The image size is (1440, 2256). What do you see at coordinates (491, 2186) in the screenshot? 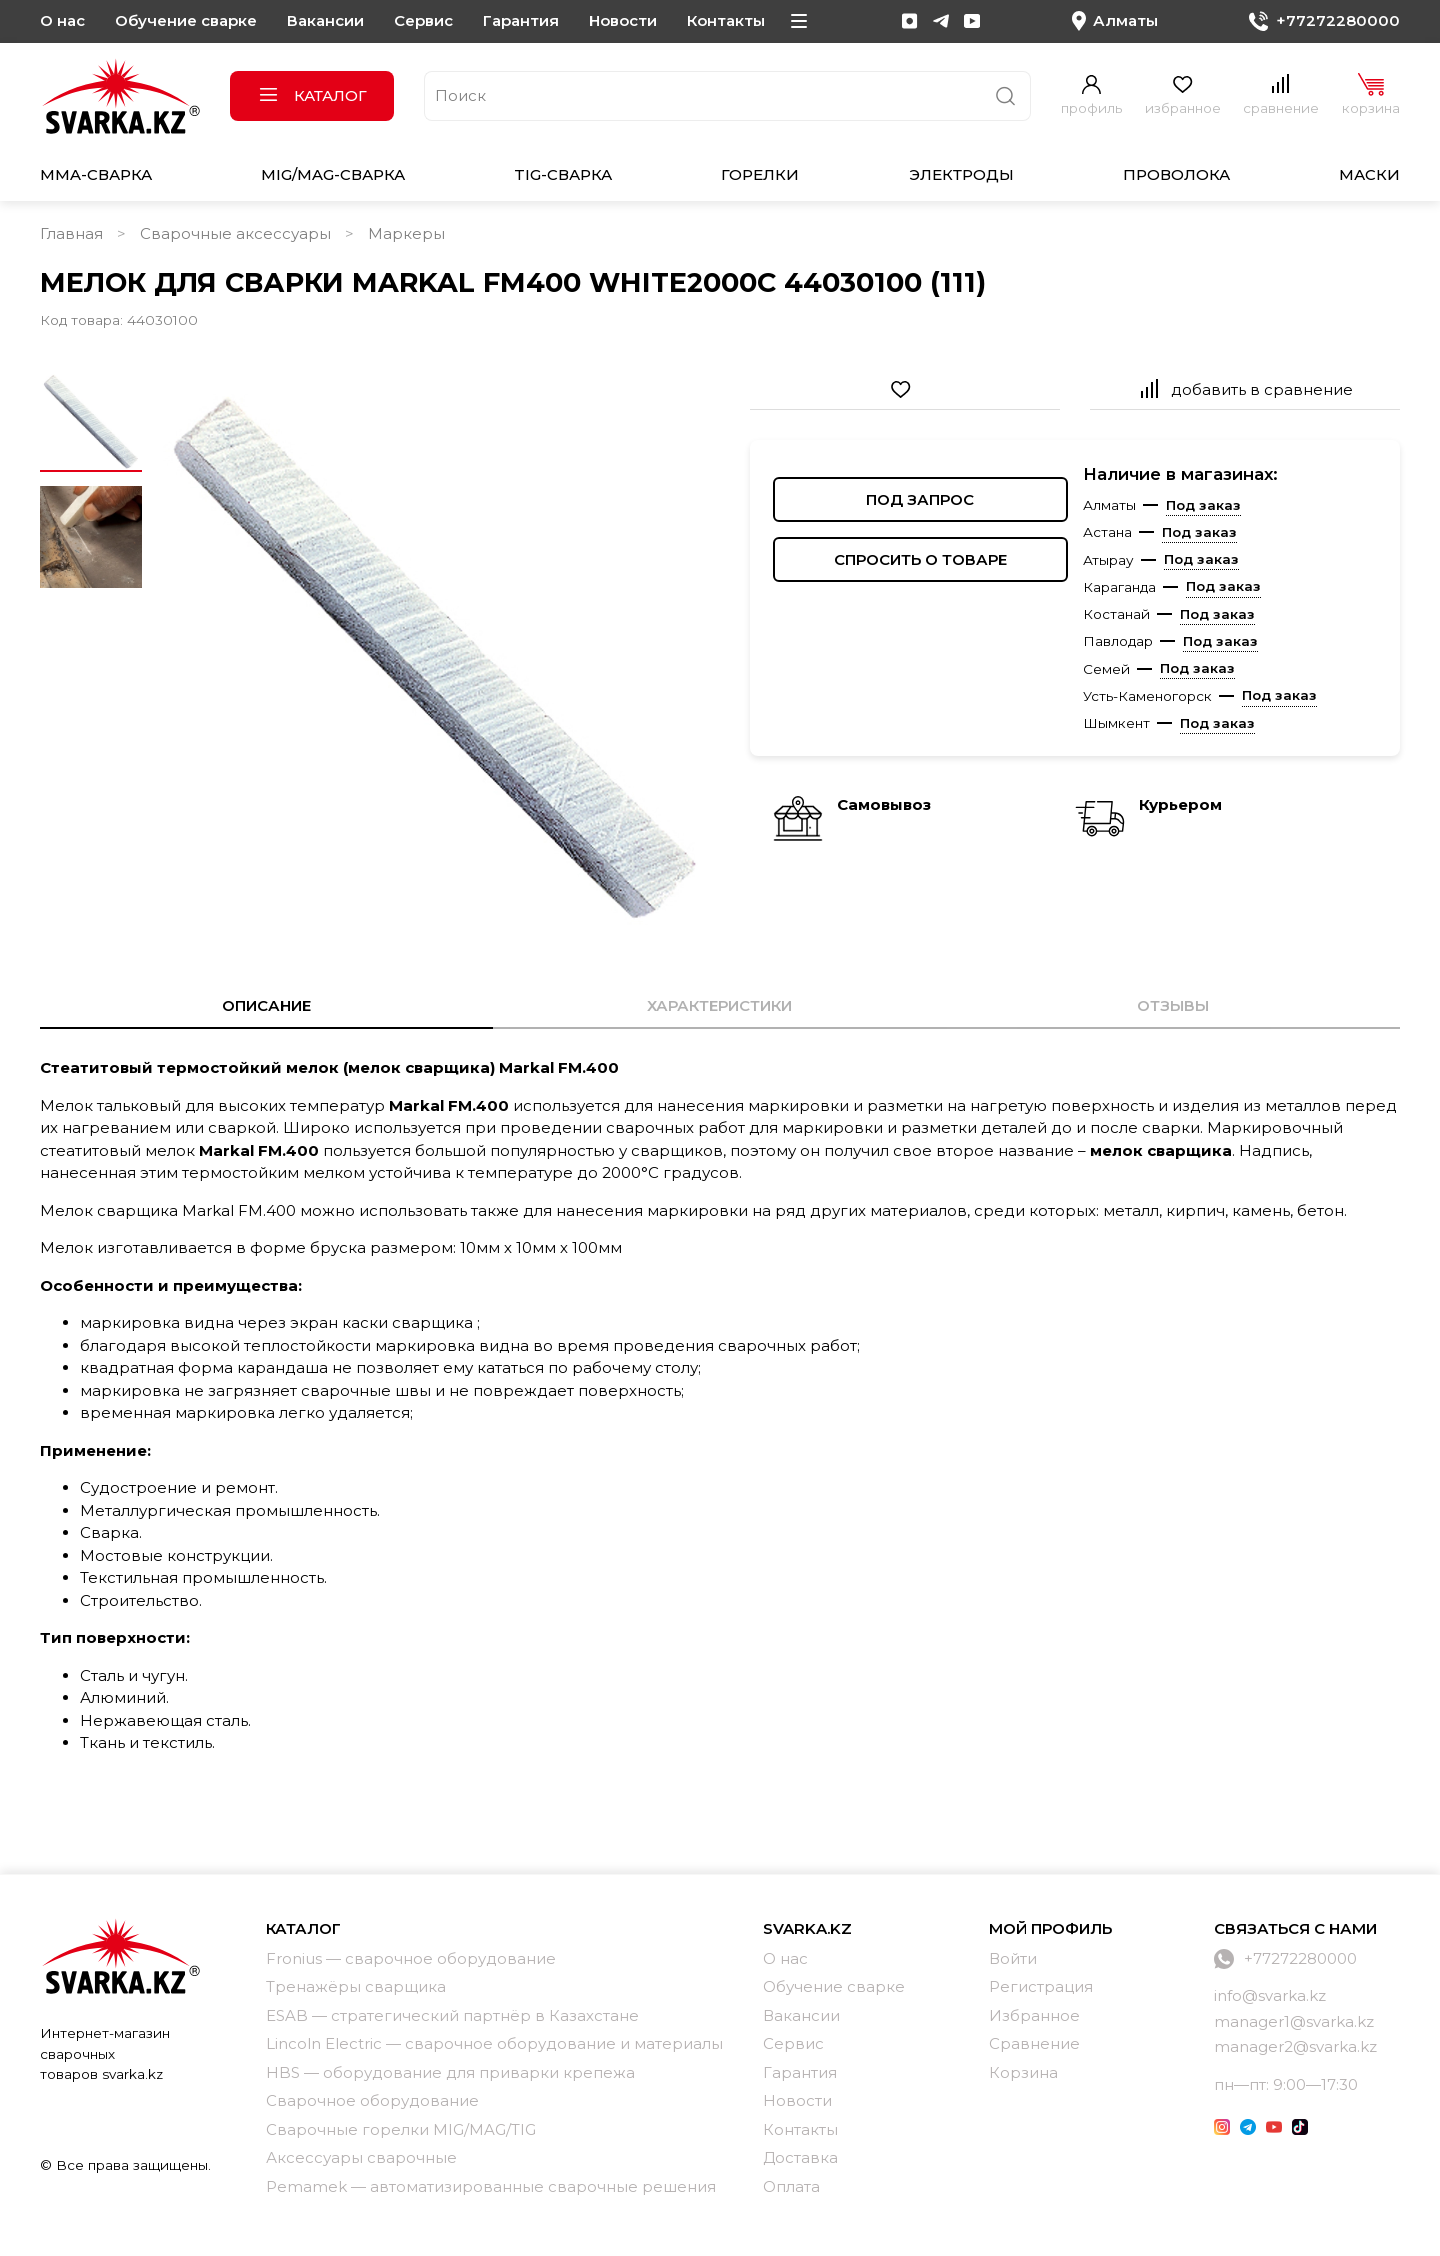
I see `Pemamek — автоматизированные сварочные решения` at bounding box center [491, 2186].